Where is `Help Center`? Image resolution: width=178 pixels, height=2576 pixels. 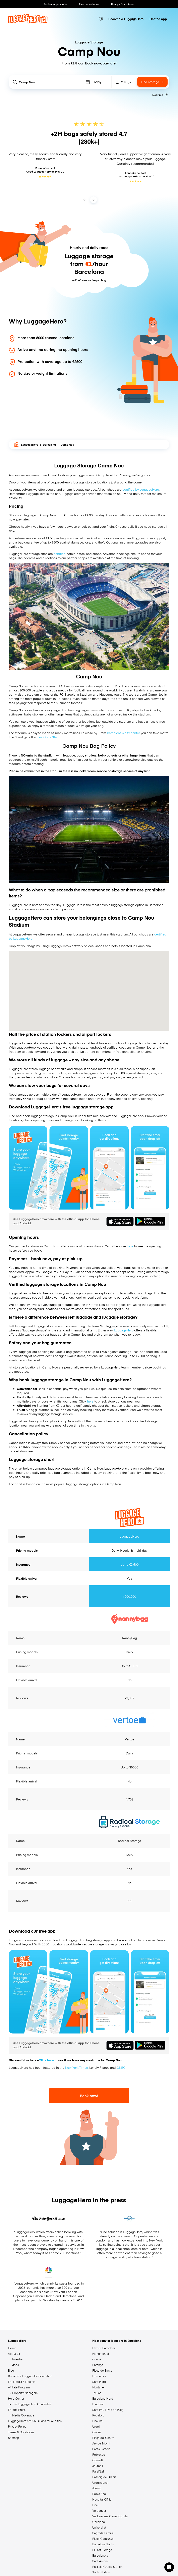
Help Center is located at coordinates (16, 2398).